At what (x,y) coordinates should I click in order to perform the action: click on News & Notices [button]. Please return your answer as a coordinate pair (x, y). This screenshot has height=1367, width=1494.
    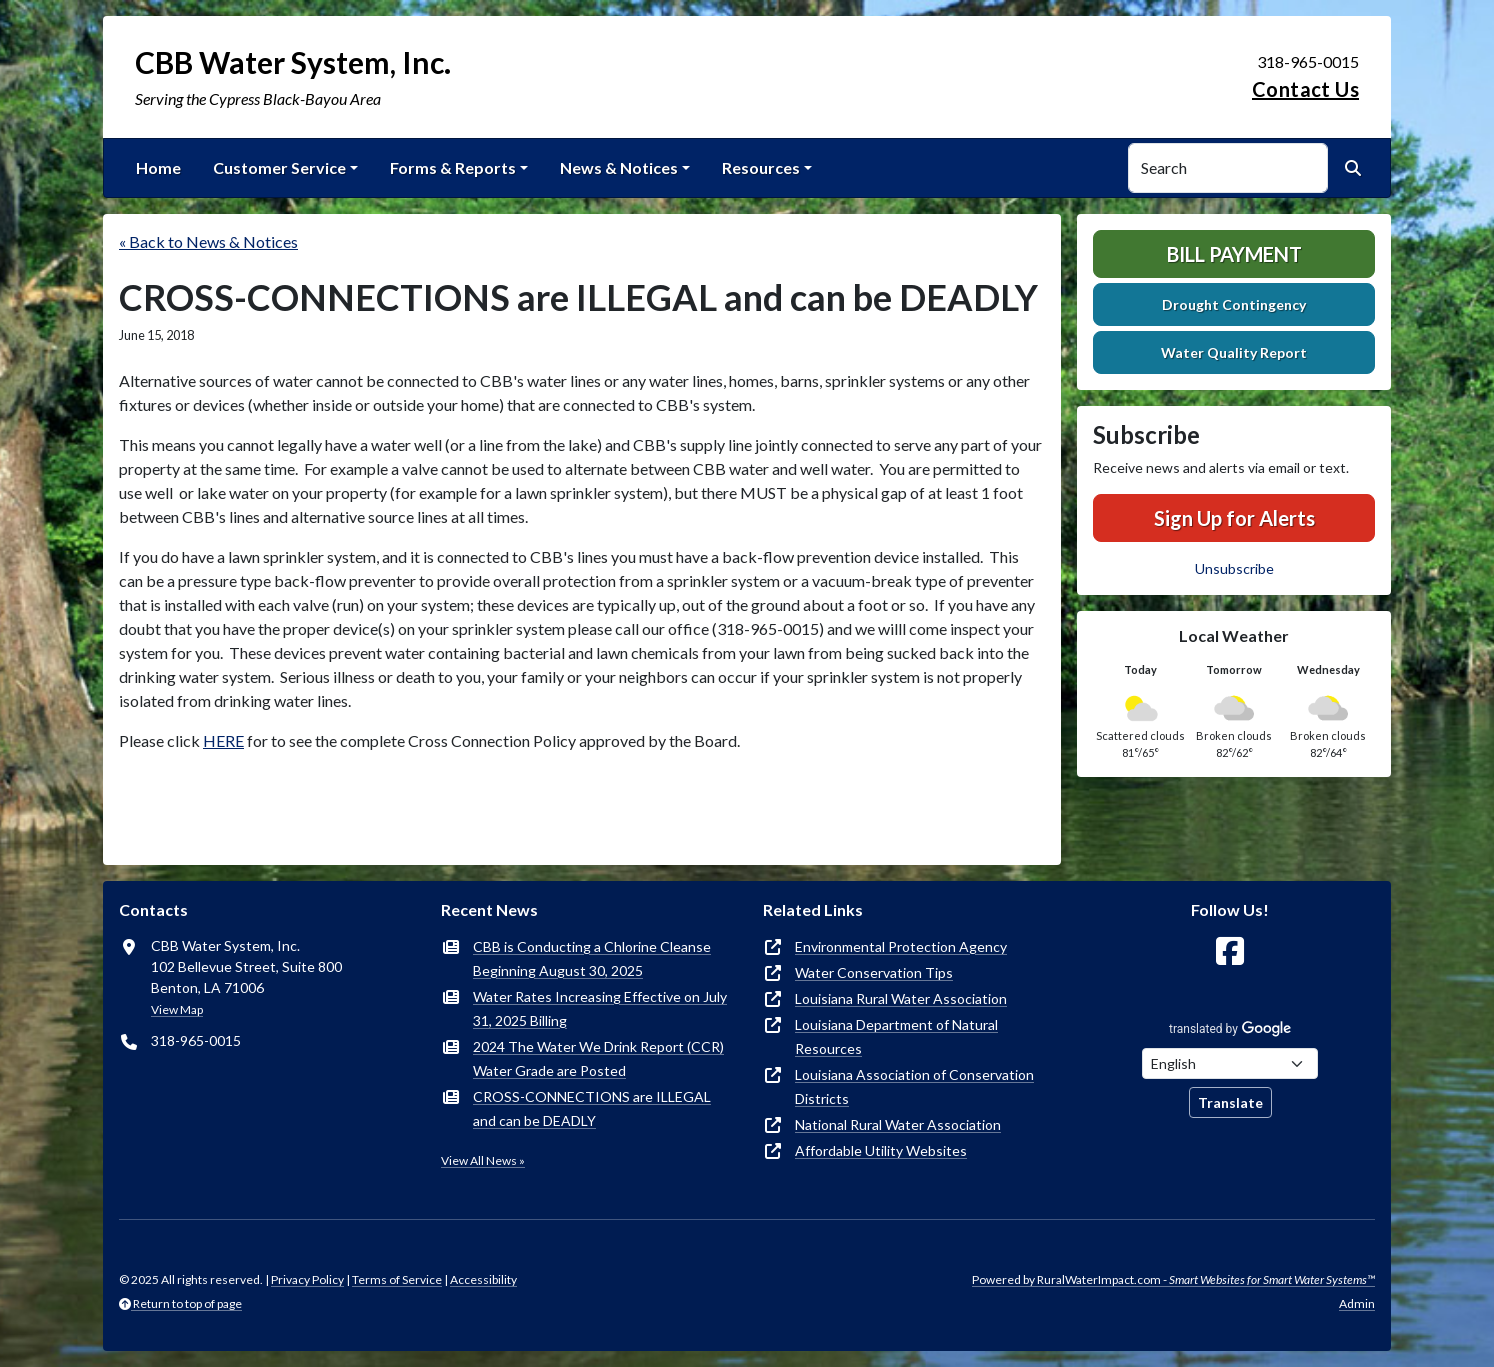
    Looking at the image, I should click on (619, 167).